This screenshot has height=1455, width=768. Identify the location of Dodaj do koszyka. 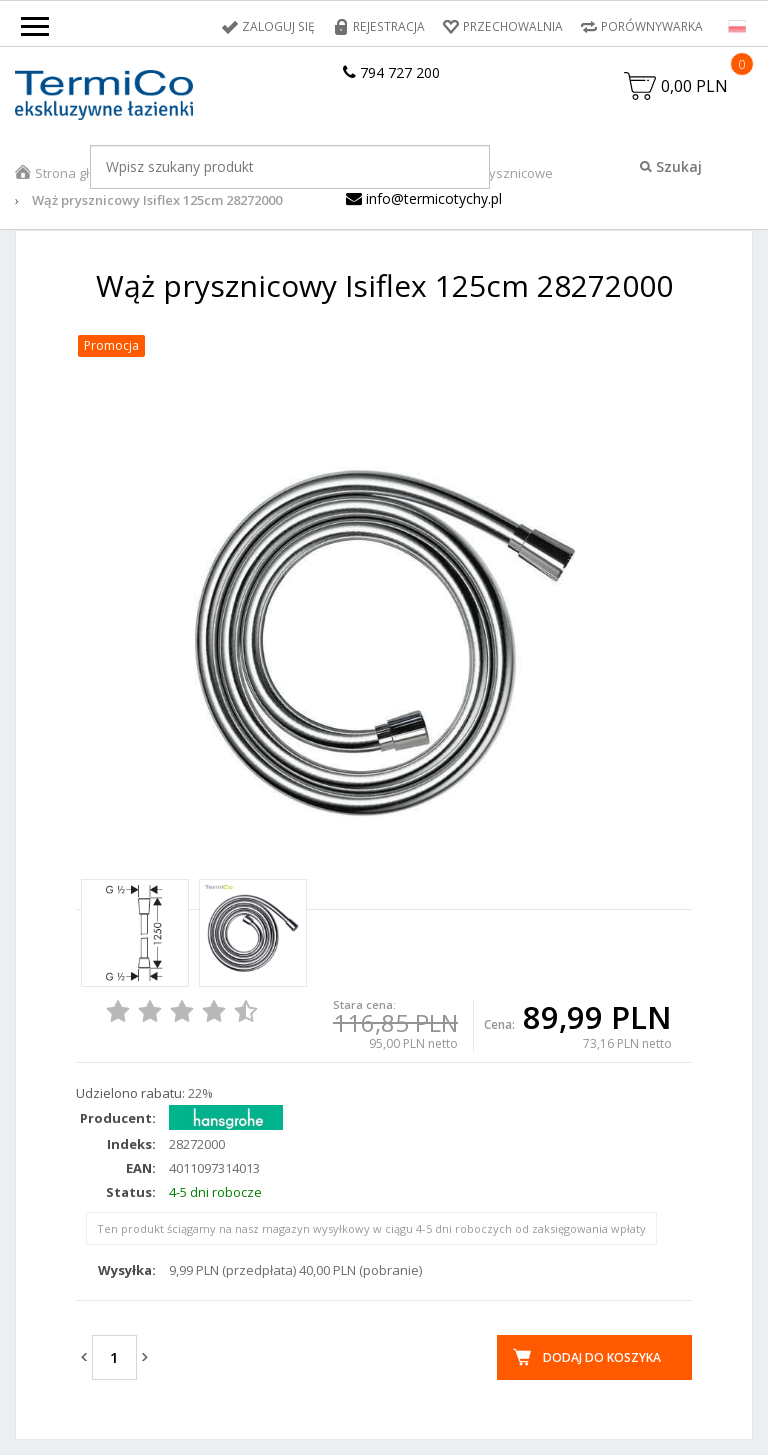
(602, 1357).